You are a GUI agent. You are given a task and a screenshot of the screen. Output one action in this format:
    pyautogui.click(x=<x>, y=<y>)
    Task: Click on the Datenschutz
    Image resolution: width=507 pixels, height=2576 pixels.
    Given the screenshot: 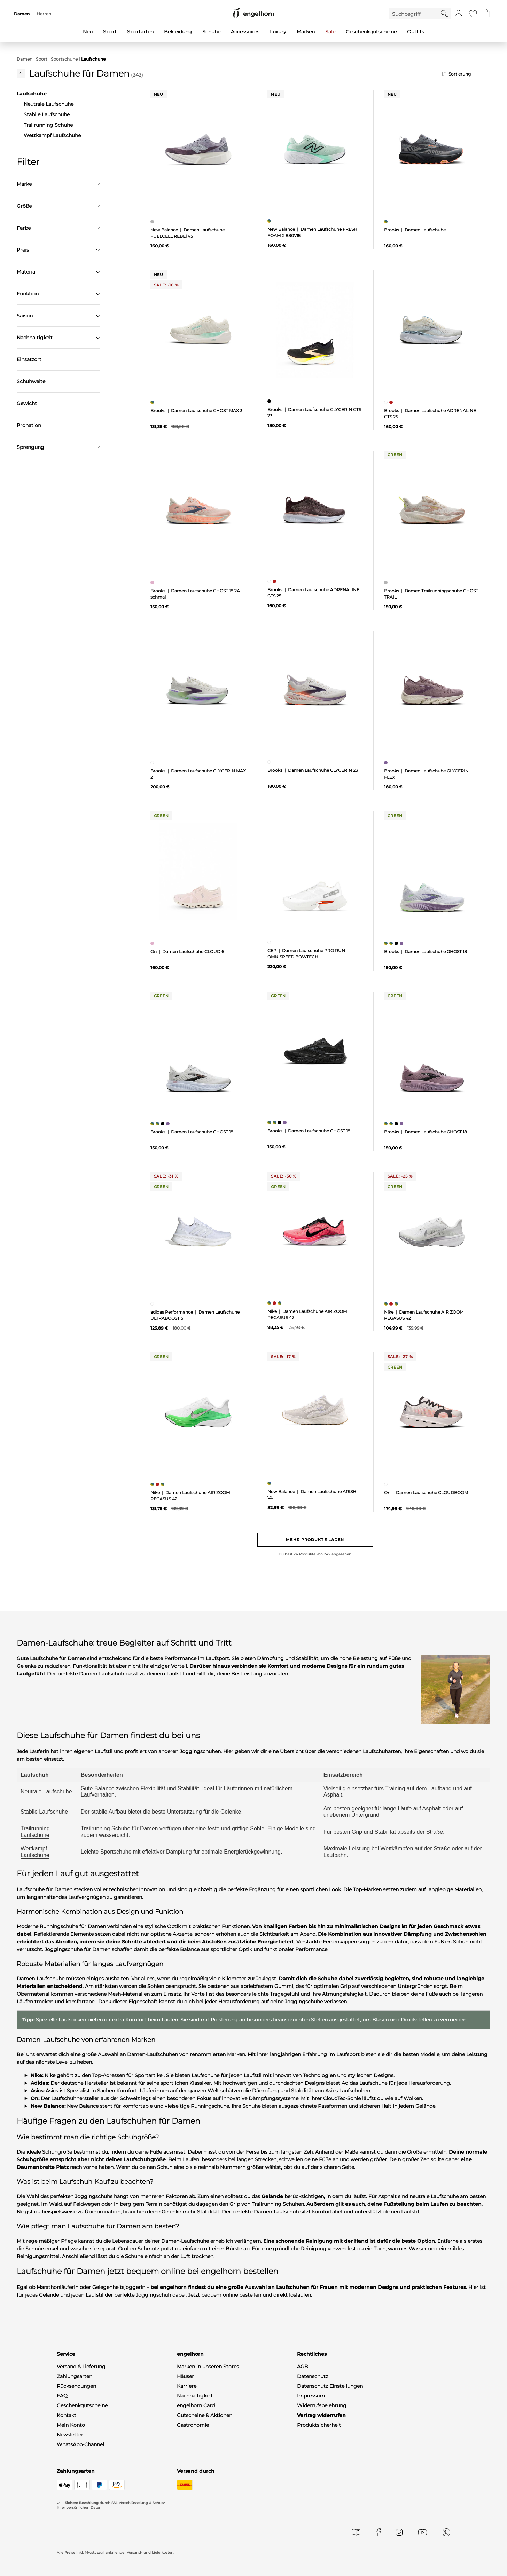 What is the action you would take?
    pyautogui.click(x=312, y=2376)
    